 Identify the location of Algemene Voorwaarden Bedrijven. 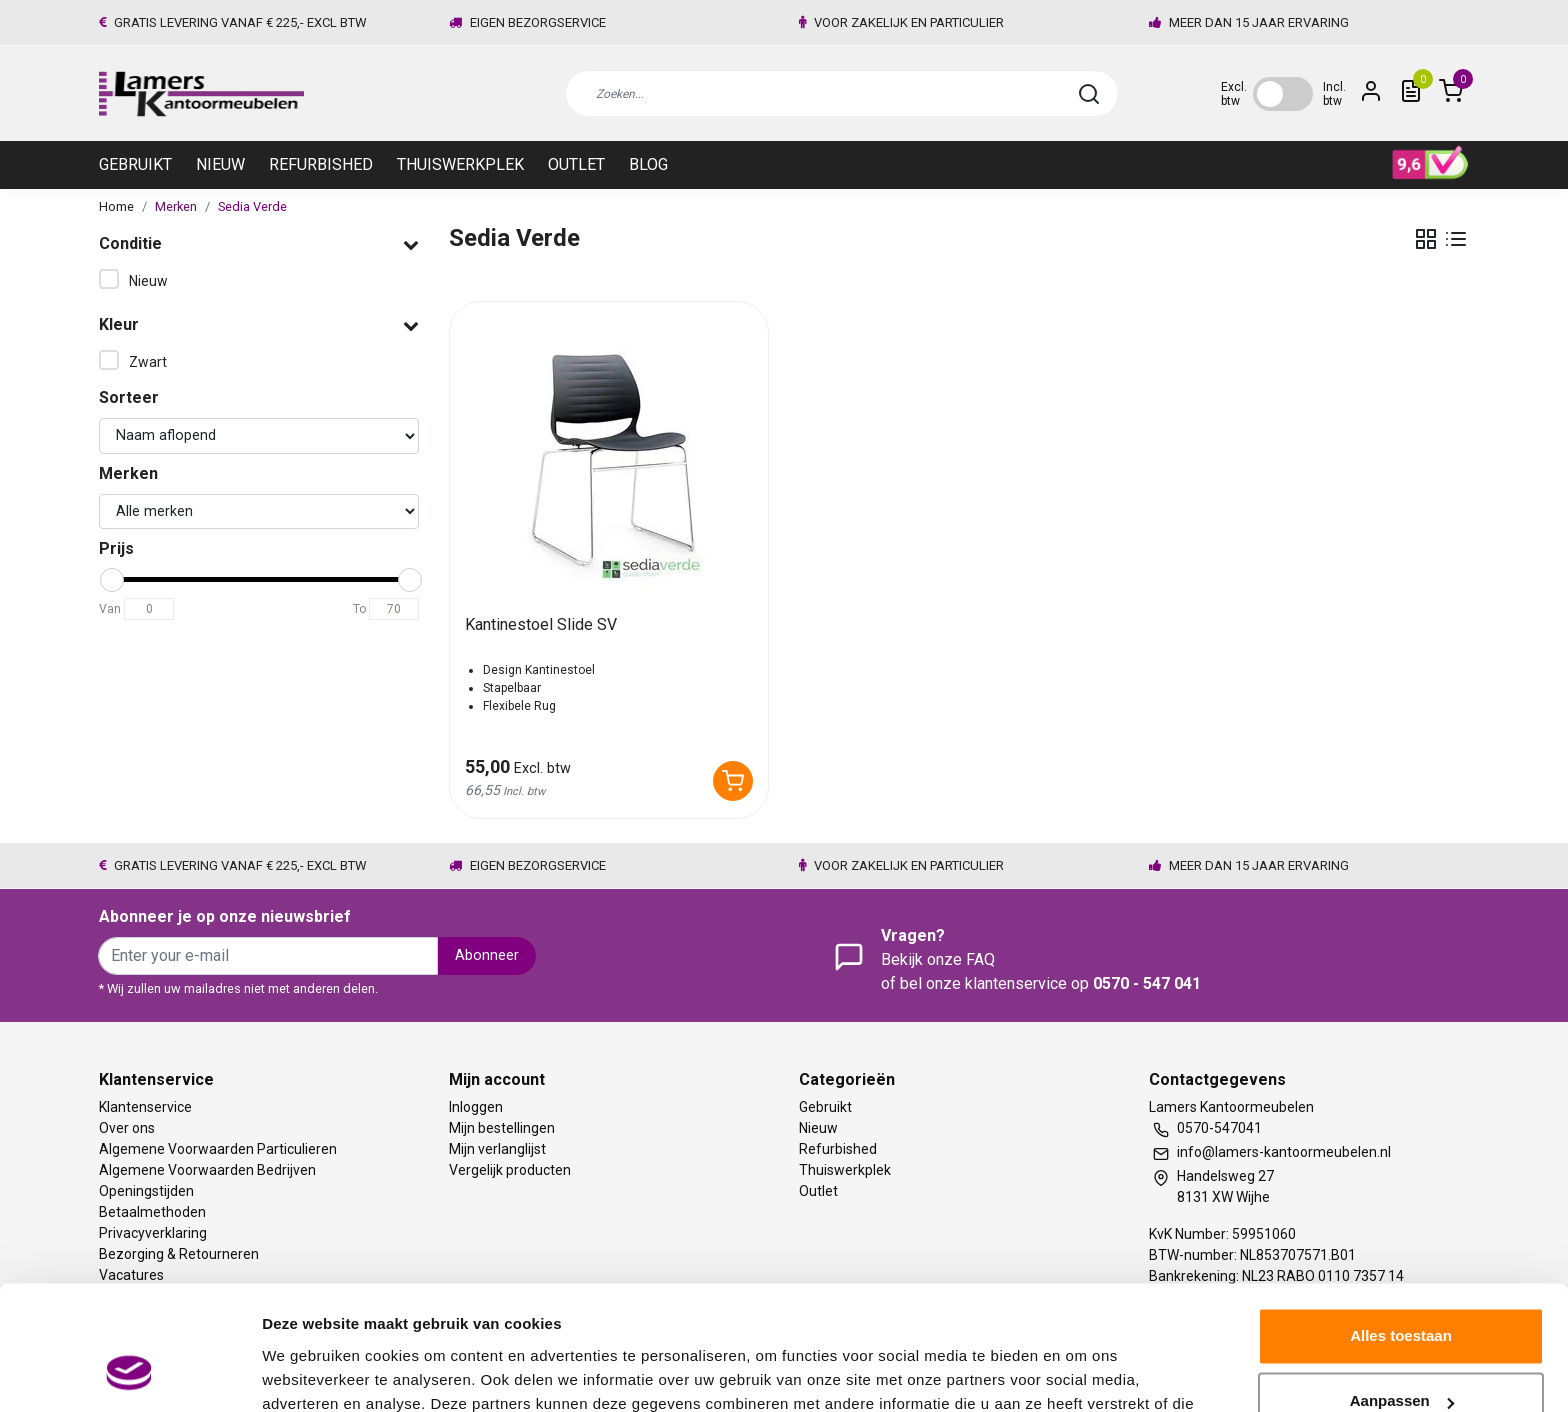
(207, 1170).